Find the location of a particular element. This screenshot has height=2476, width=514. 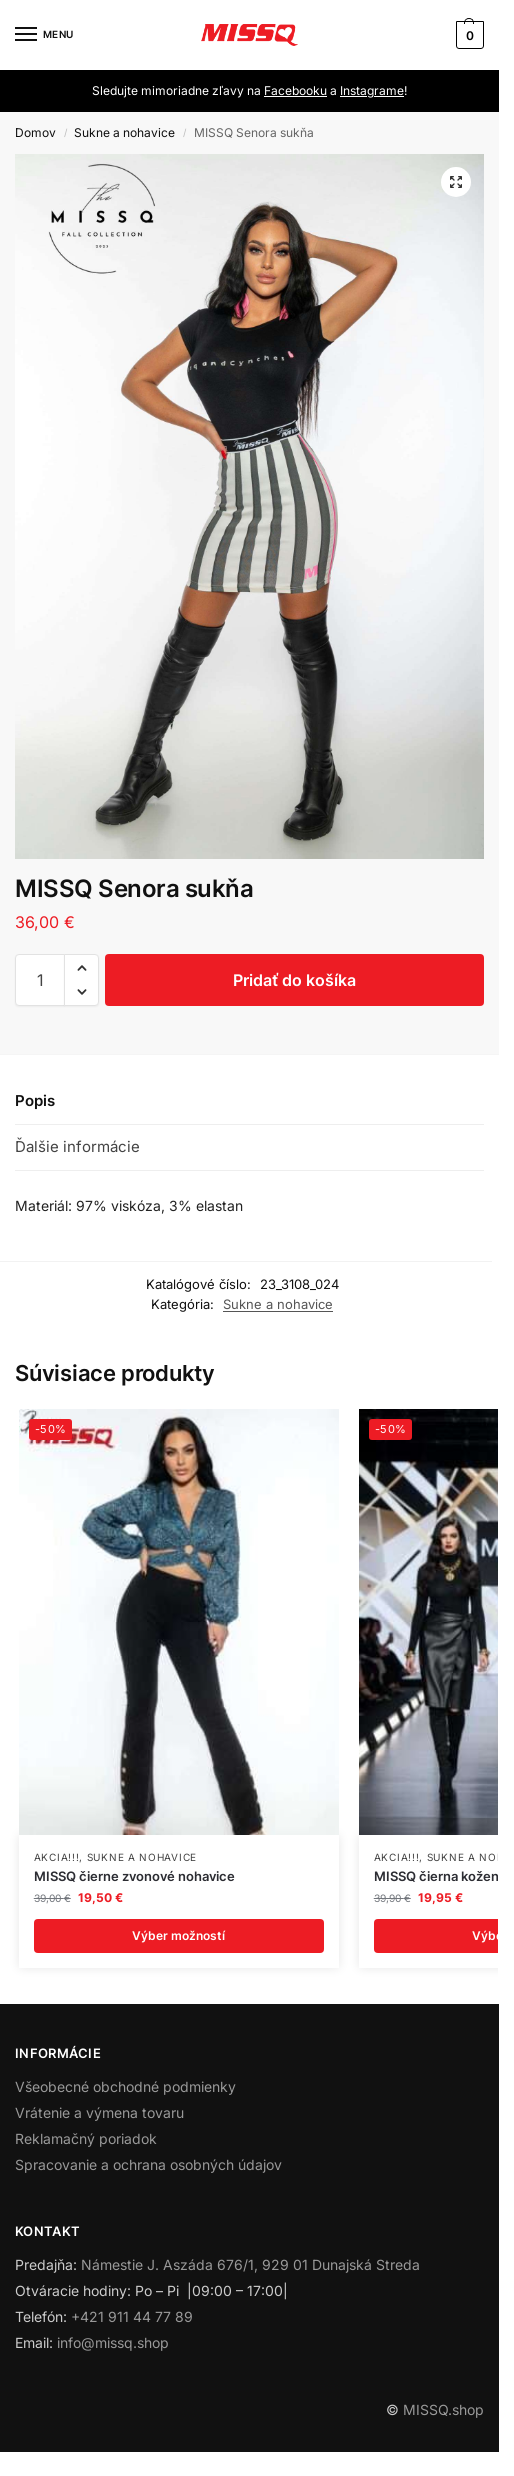

AKCIA!!! is located at coordinates (57, 1857).